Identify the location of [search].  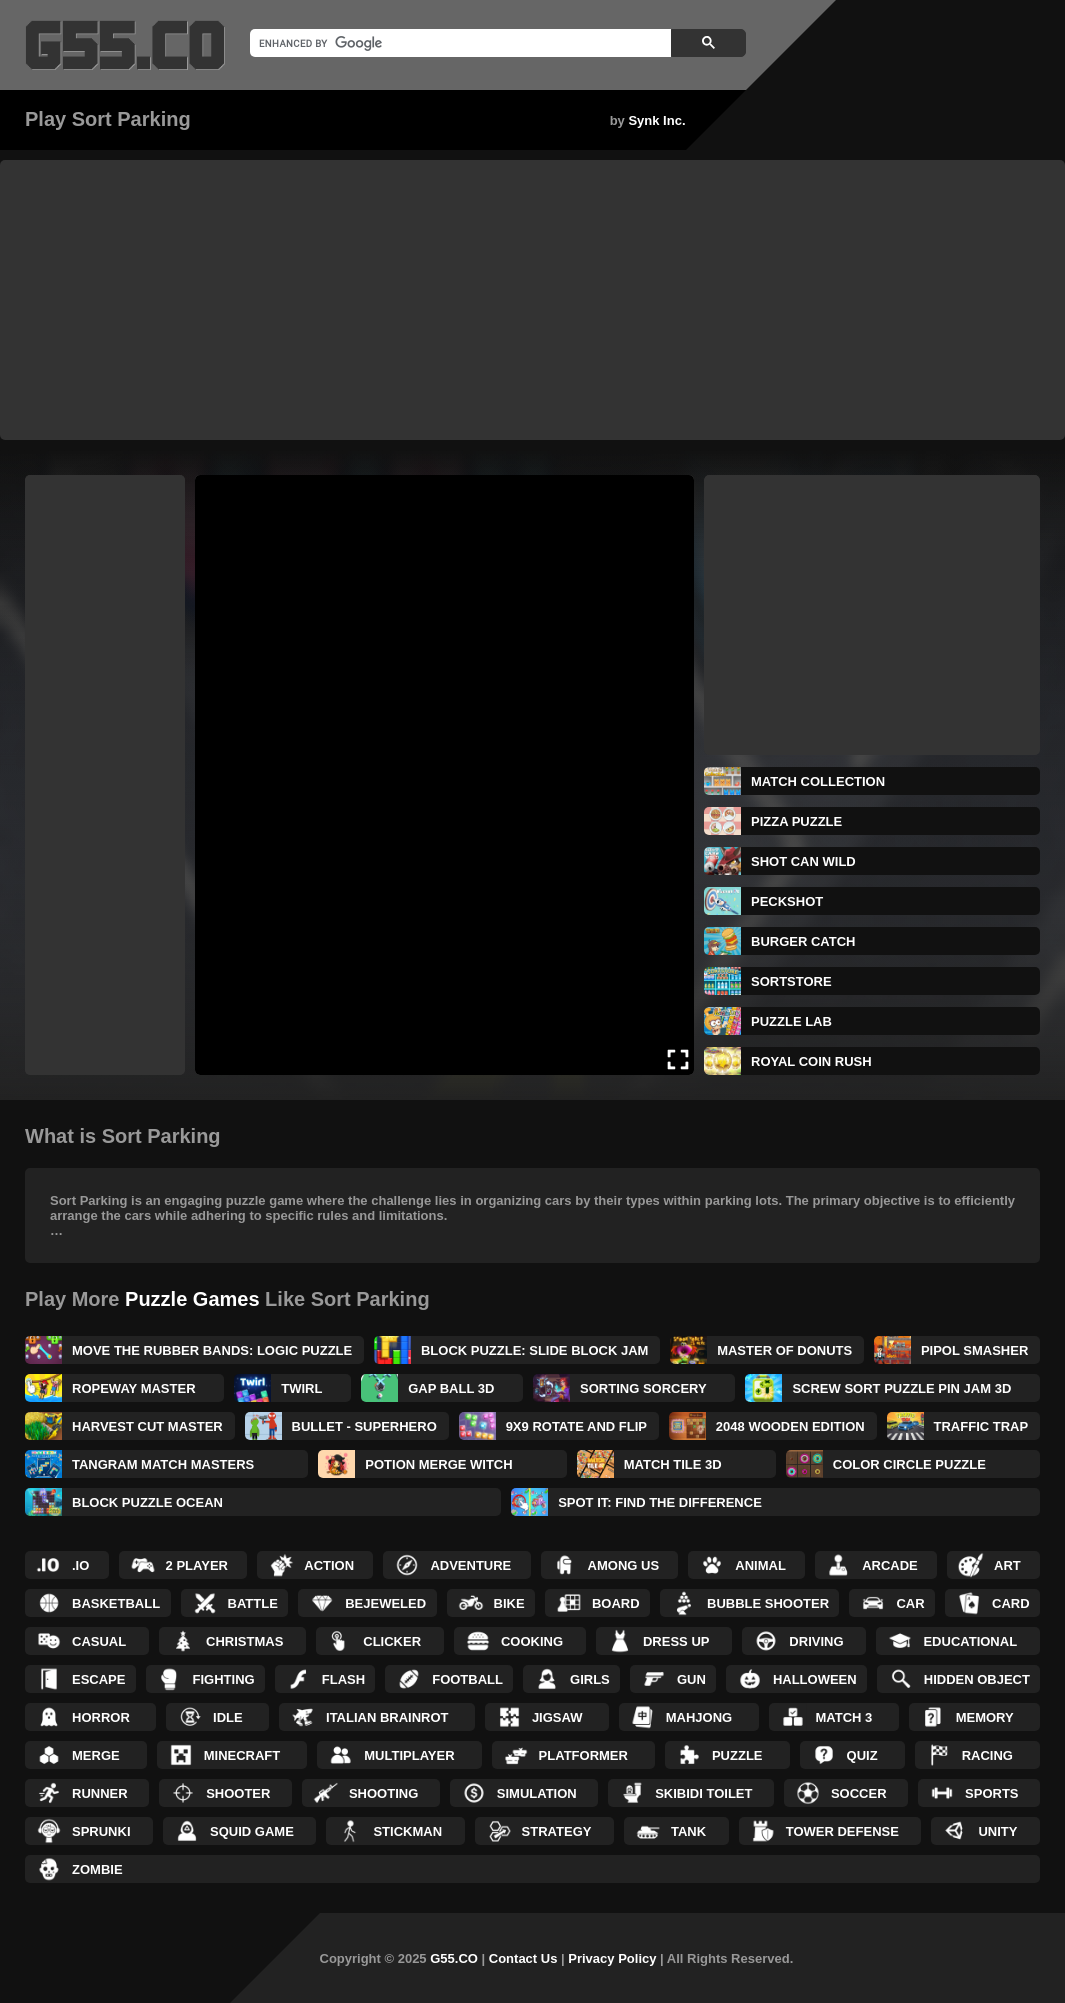
(458, 43).